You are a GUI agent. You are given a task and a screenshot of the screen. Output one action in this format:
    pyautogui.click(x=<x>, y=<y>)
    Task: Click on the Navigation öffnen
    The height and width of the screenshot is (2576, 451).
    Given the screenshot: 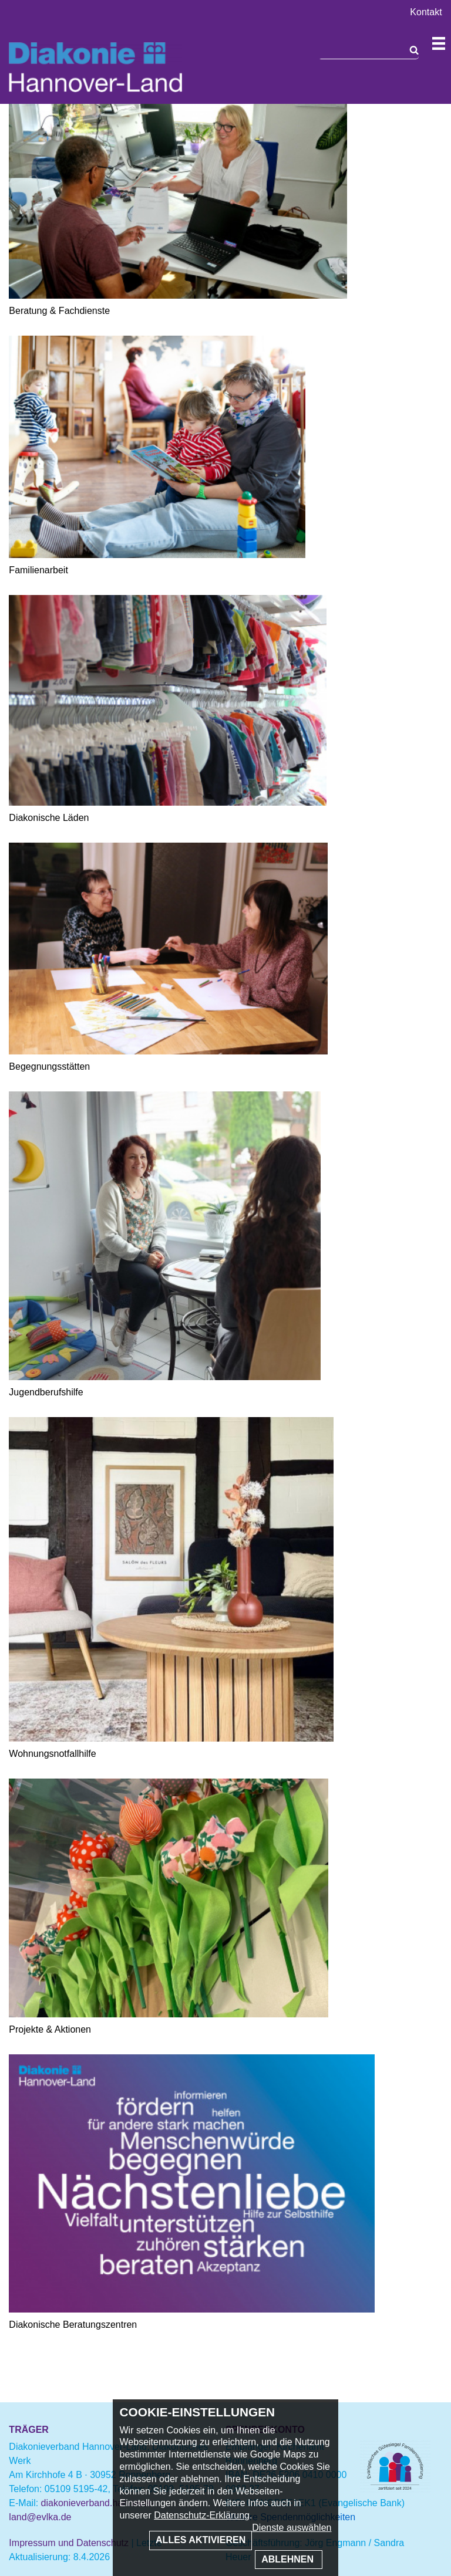 What is the action you would take?
    pyautogui.click(x=438, y=43)
    